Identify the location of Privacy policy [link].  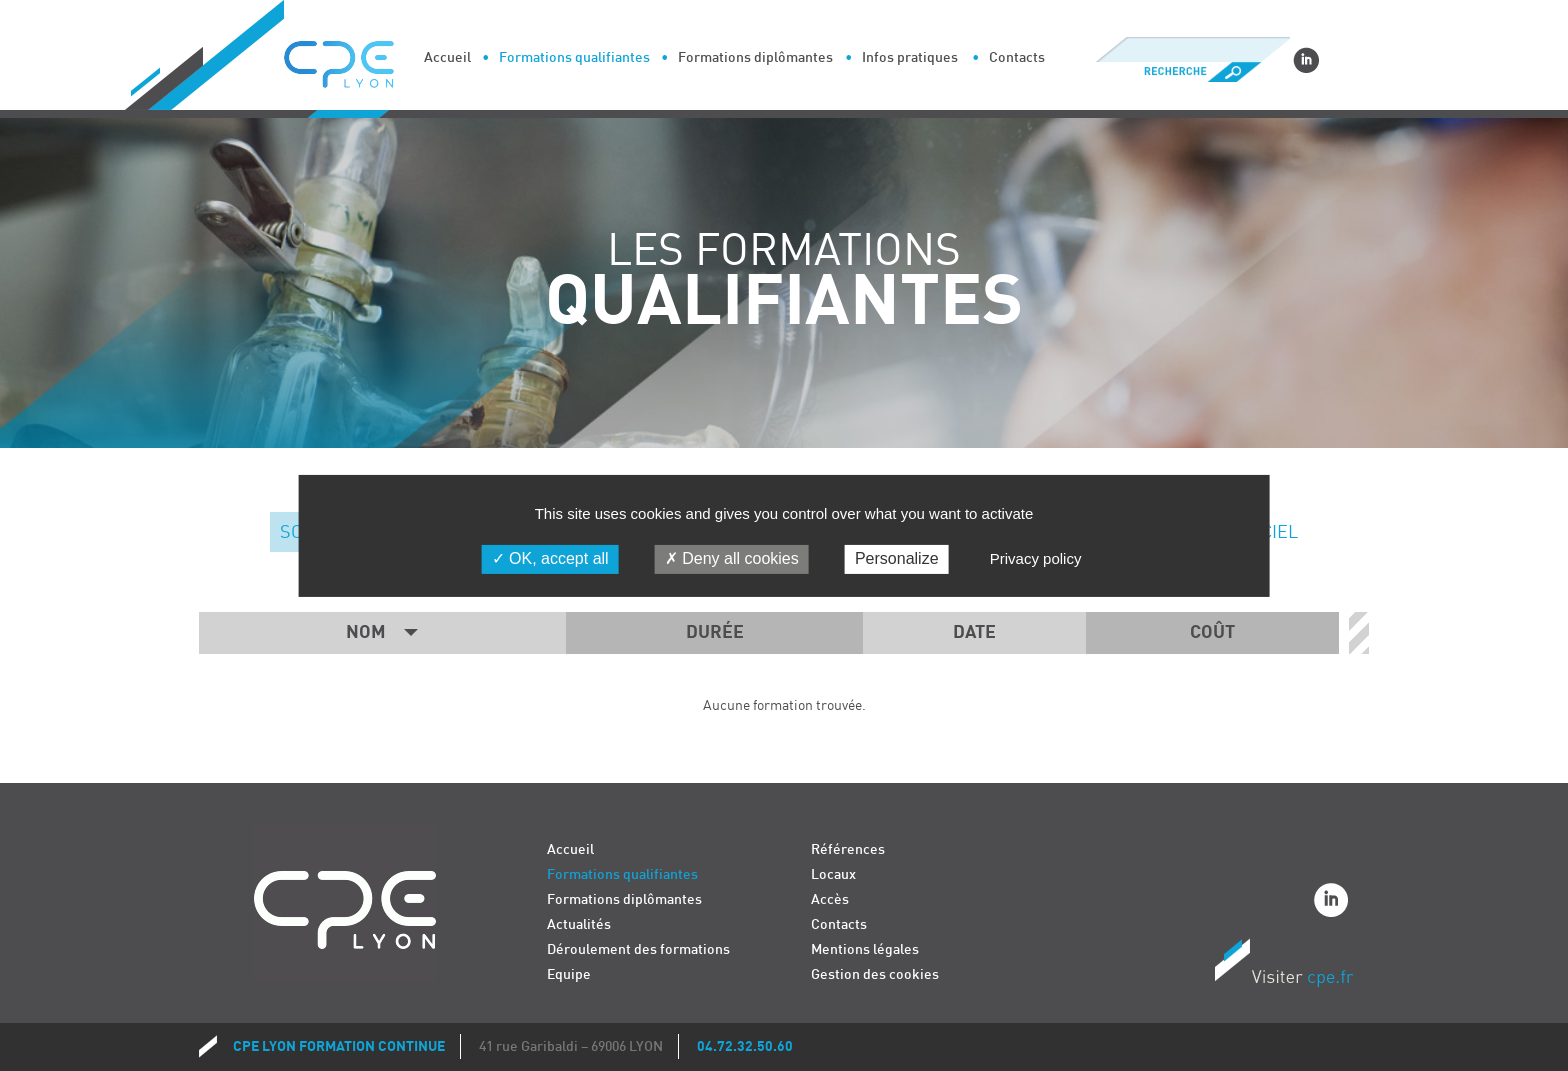
(1036, 558).